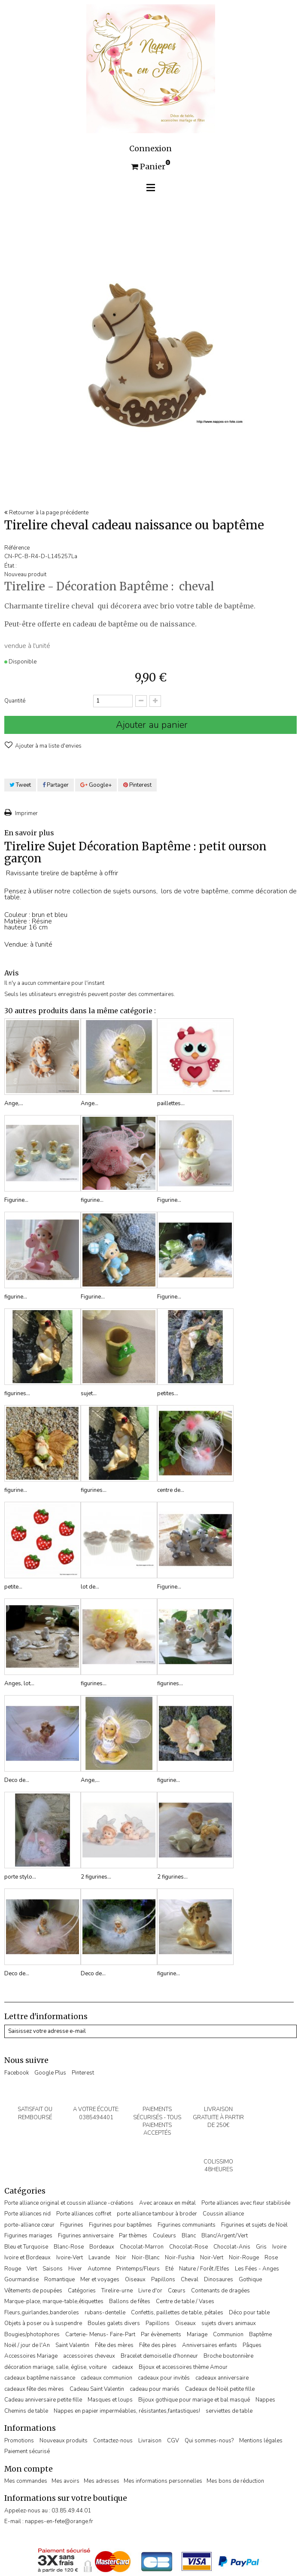 This screenshot has width=301, height=2576. I want to click on Centre de table / Vases, so click(185, 2301).